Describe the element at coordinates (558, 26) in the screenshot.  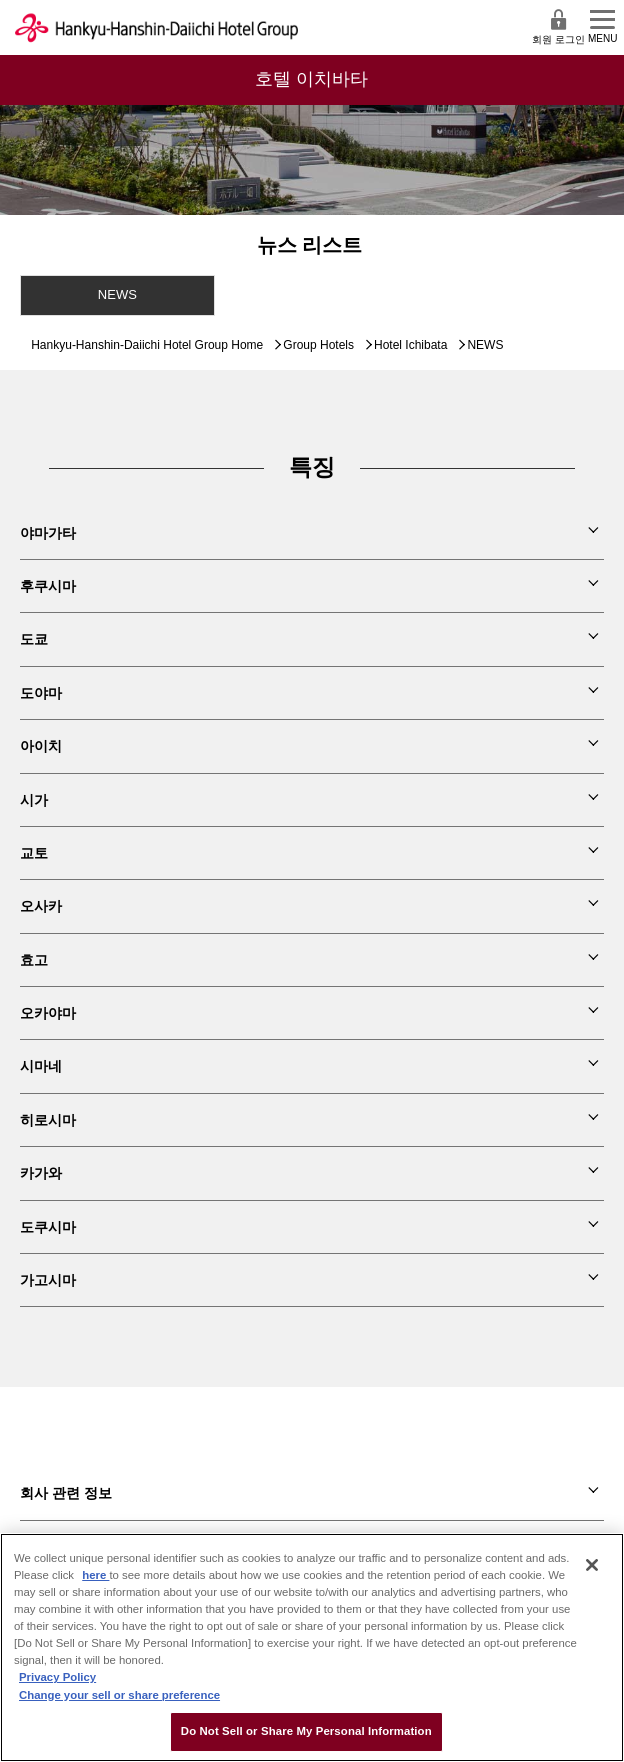
I see `회원 로그인` at that location.